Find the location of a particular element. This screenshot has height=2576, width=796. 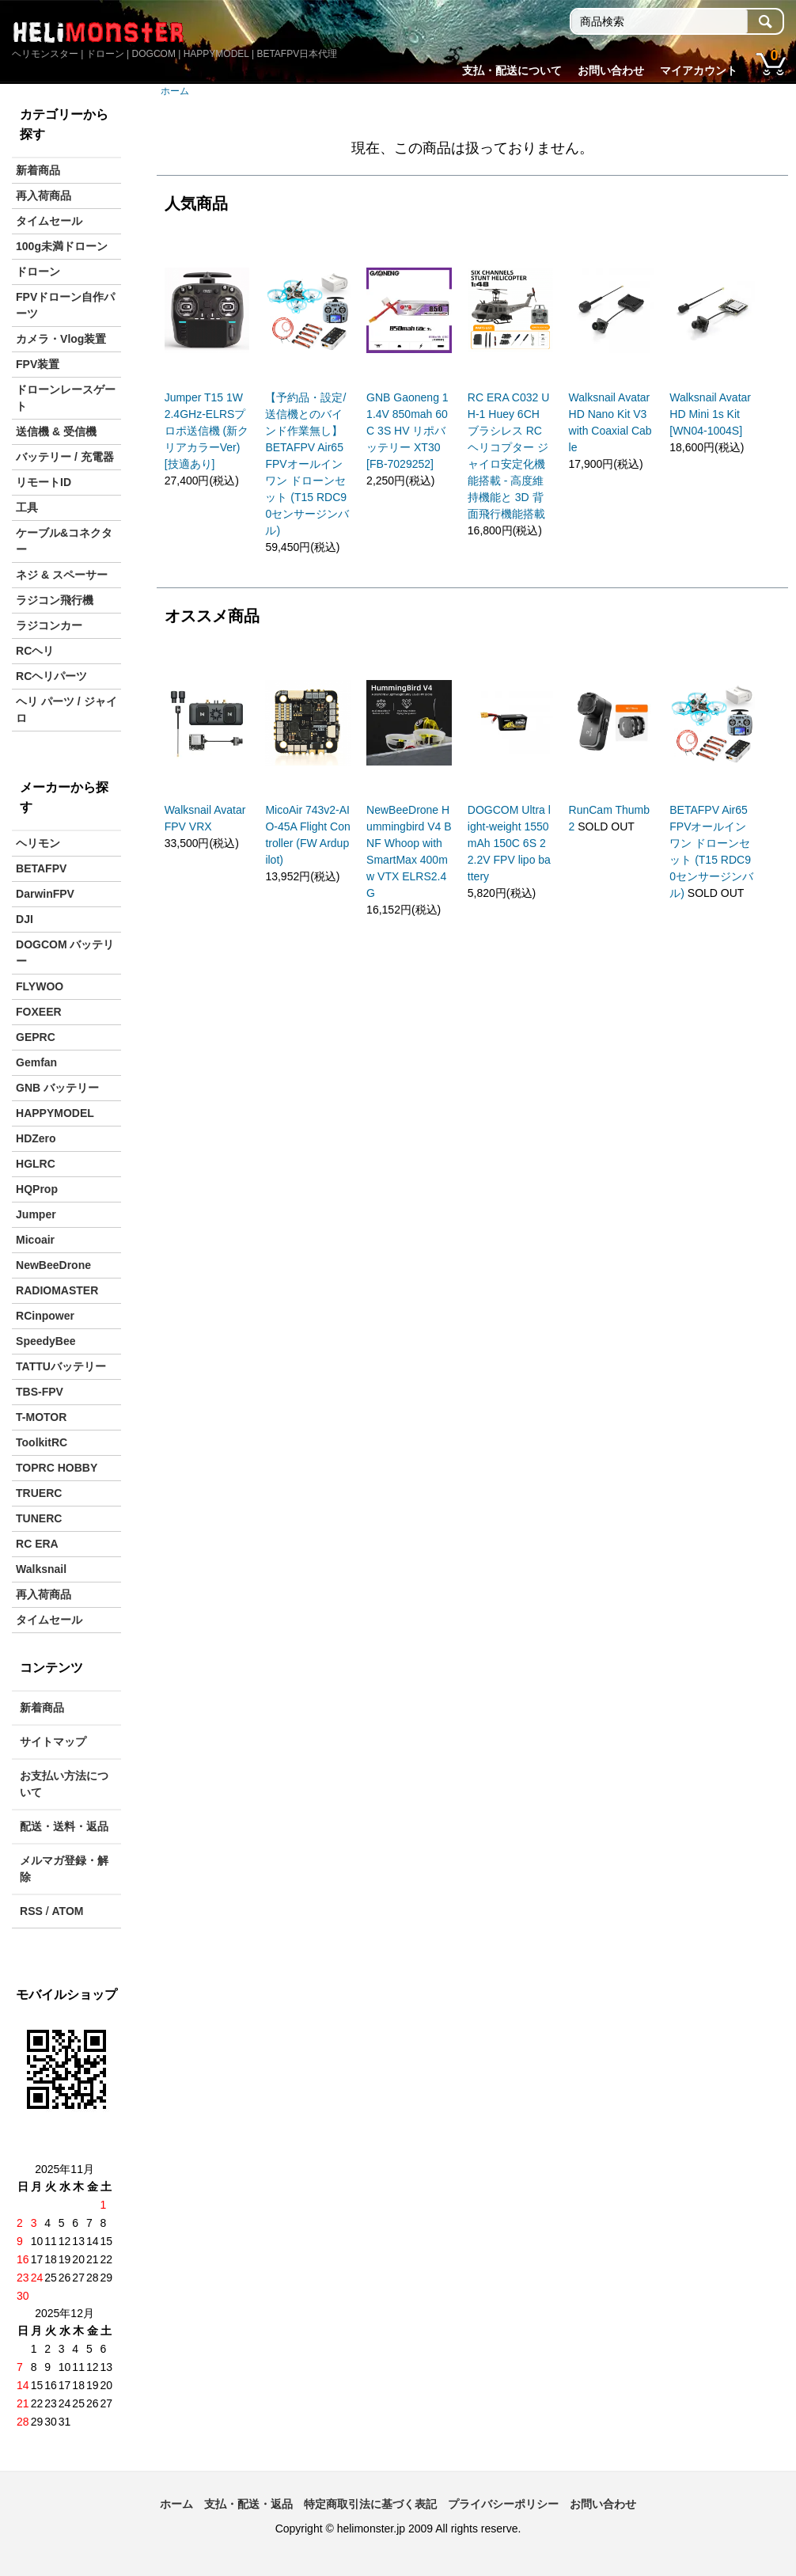

ケーブル&コネクター is located at coordinates (64, 541).